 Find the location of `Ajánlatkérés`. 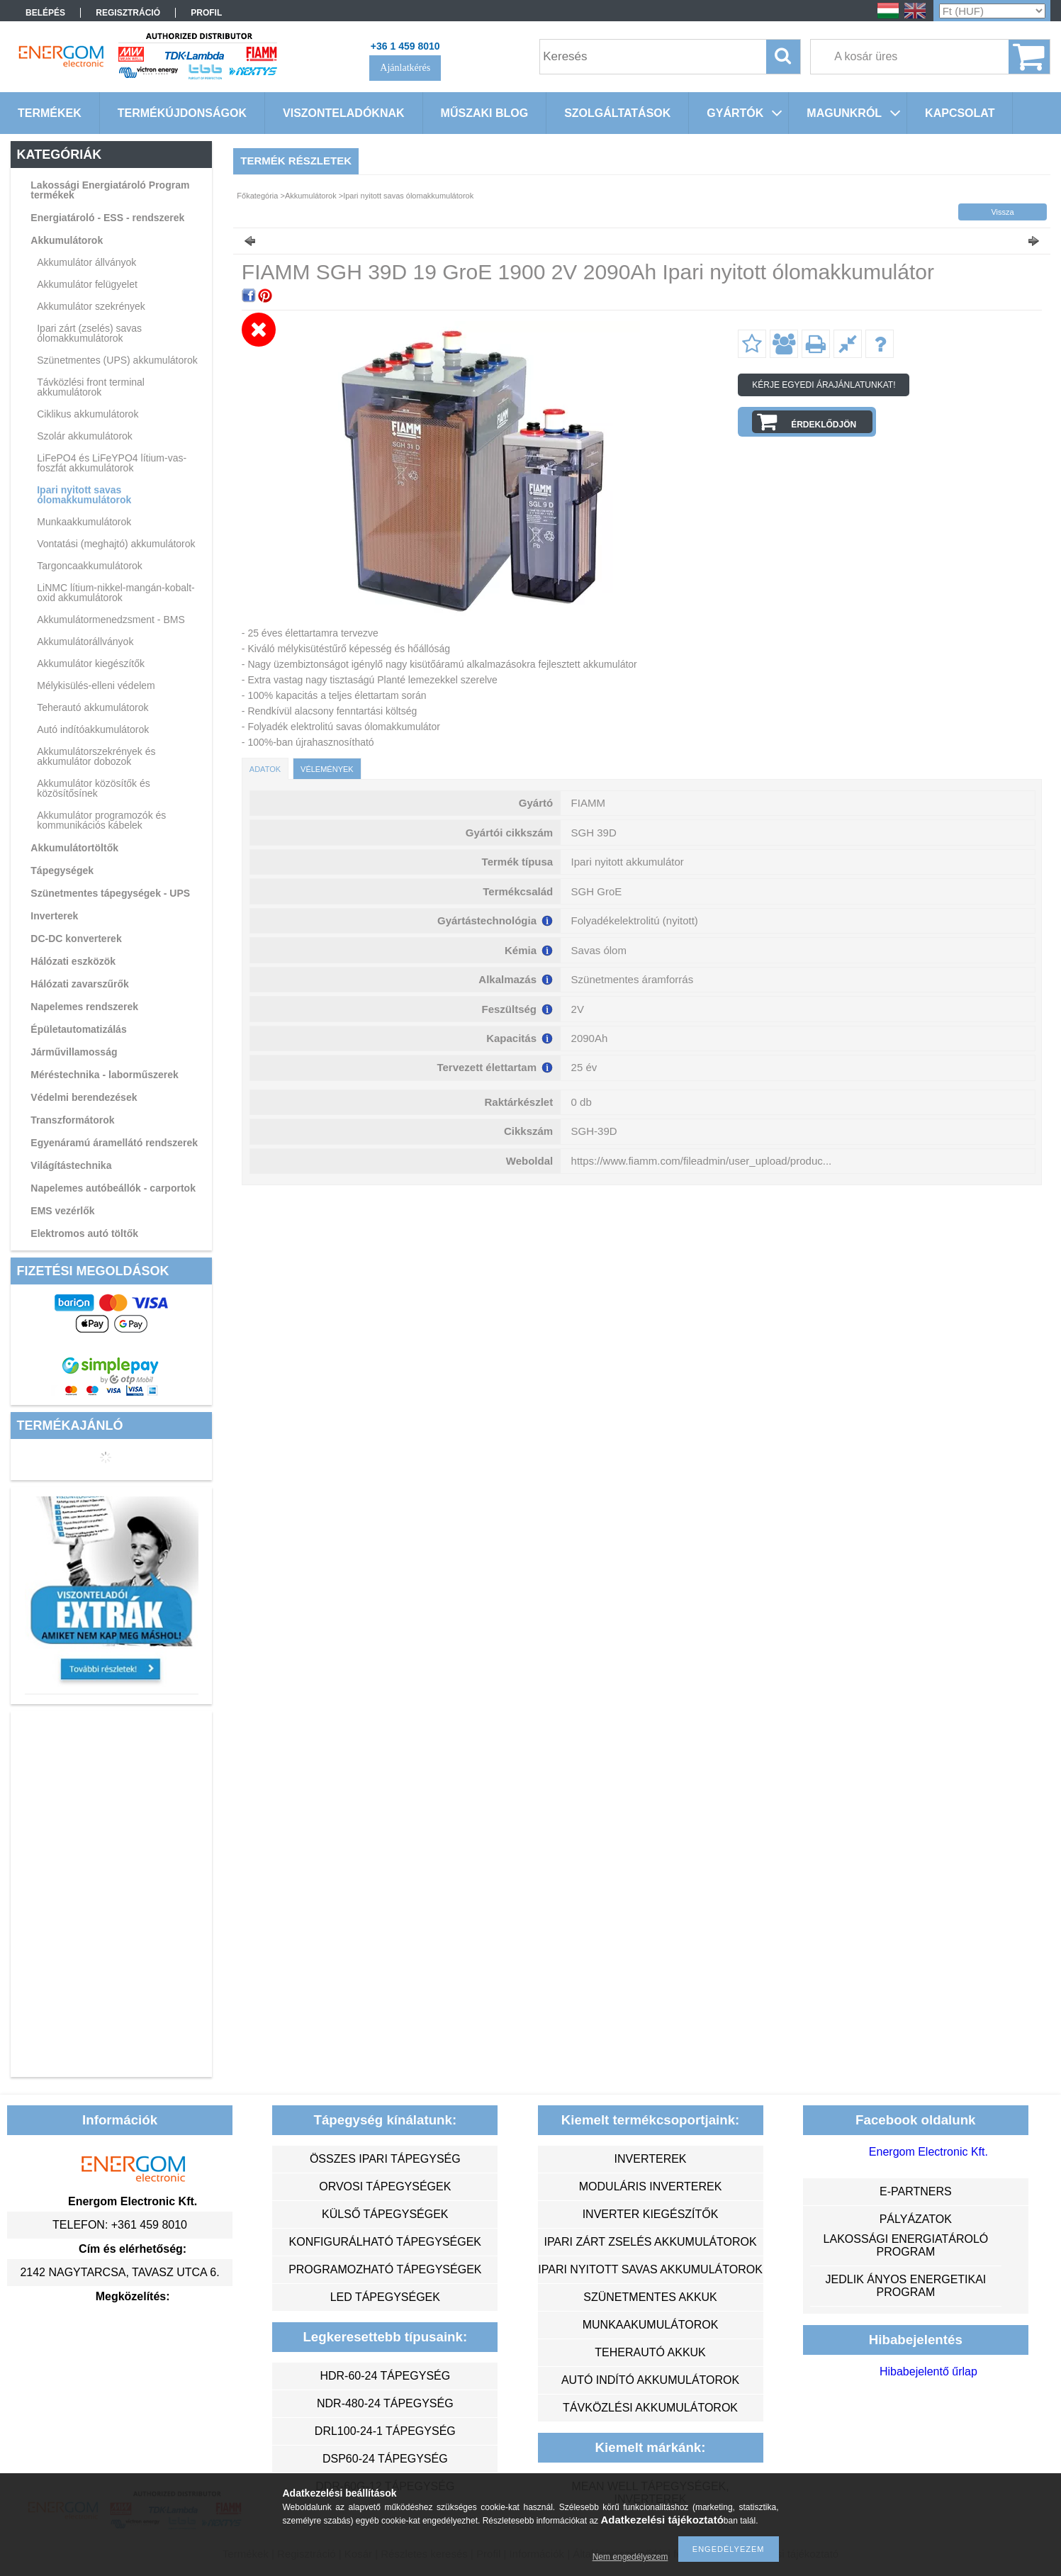

Ajánlatkérés is located at coordinates (405, 67).